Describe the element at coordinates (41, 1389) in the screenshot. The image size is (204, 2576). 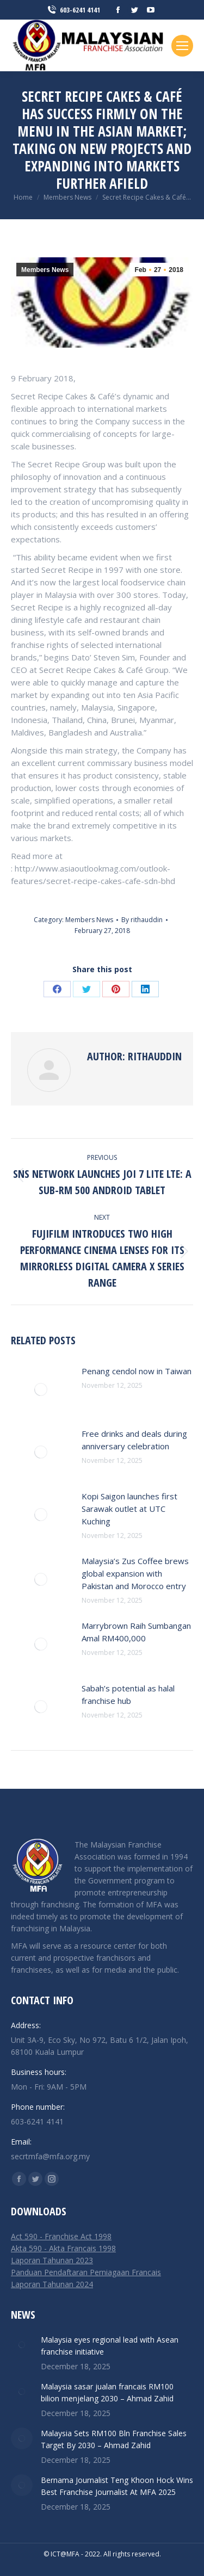
I see `[Post image]` at that location.